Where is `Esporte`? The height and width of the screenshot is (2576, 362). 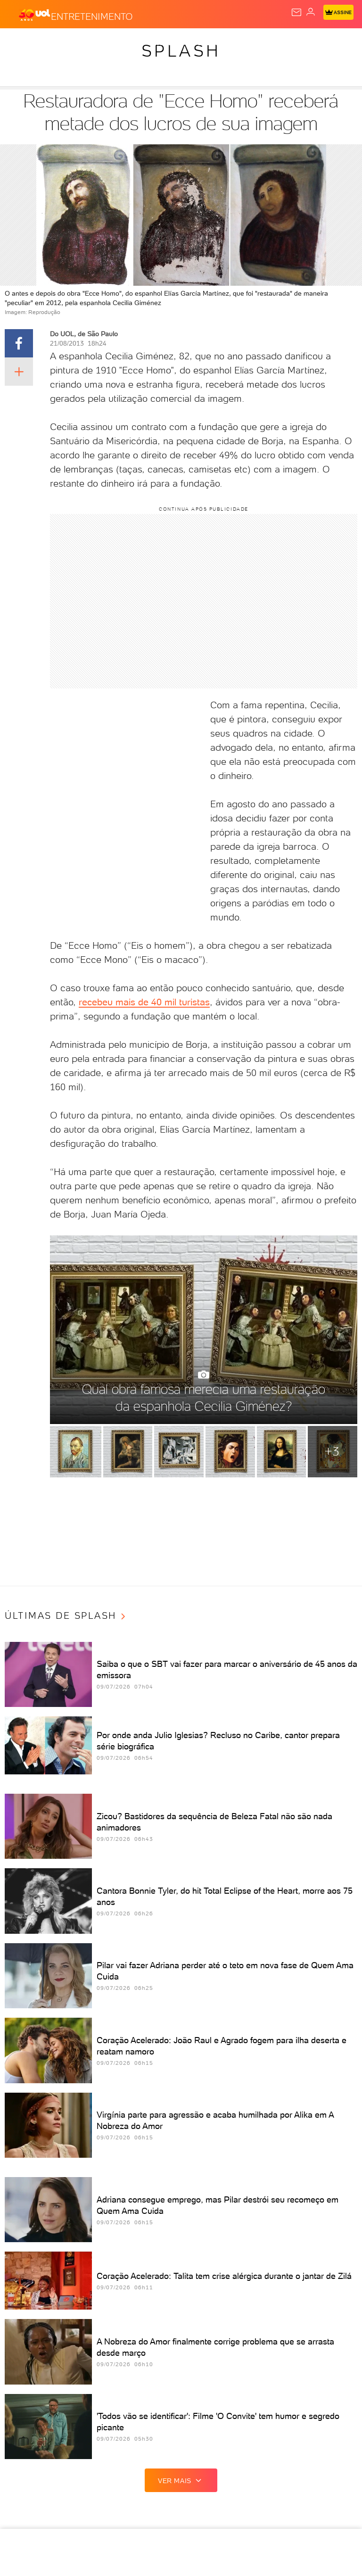
Esporte is located at coordinates (275, 43).